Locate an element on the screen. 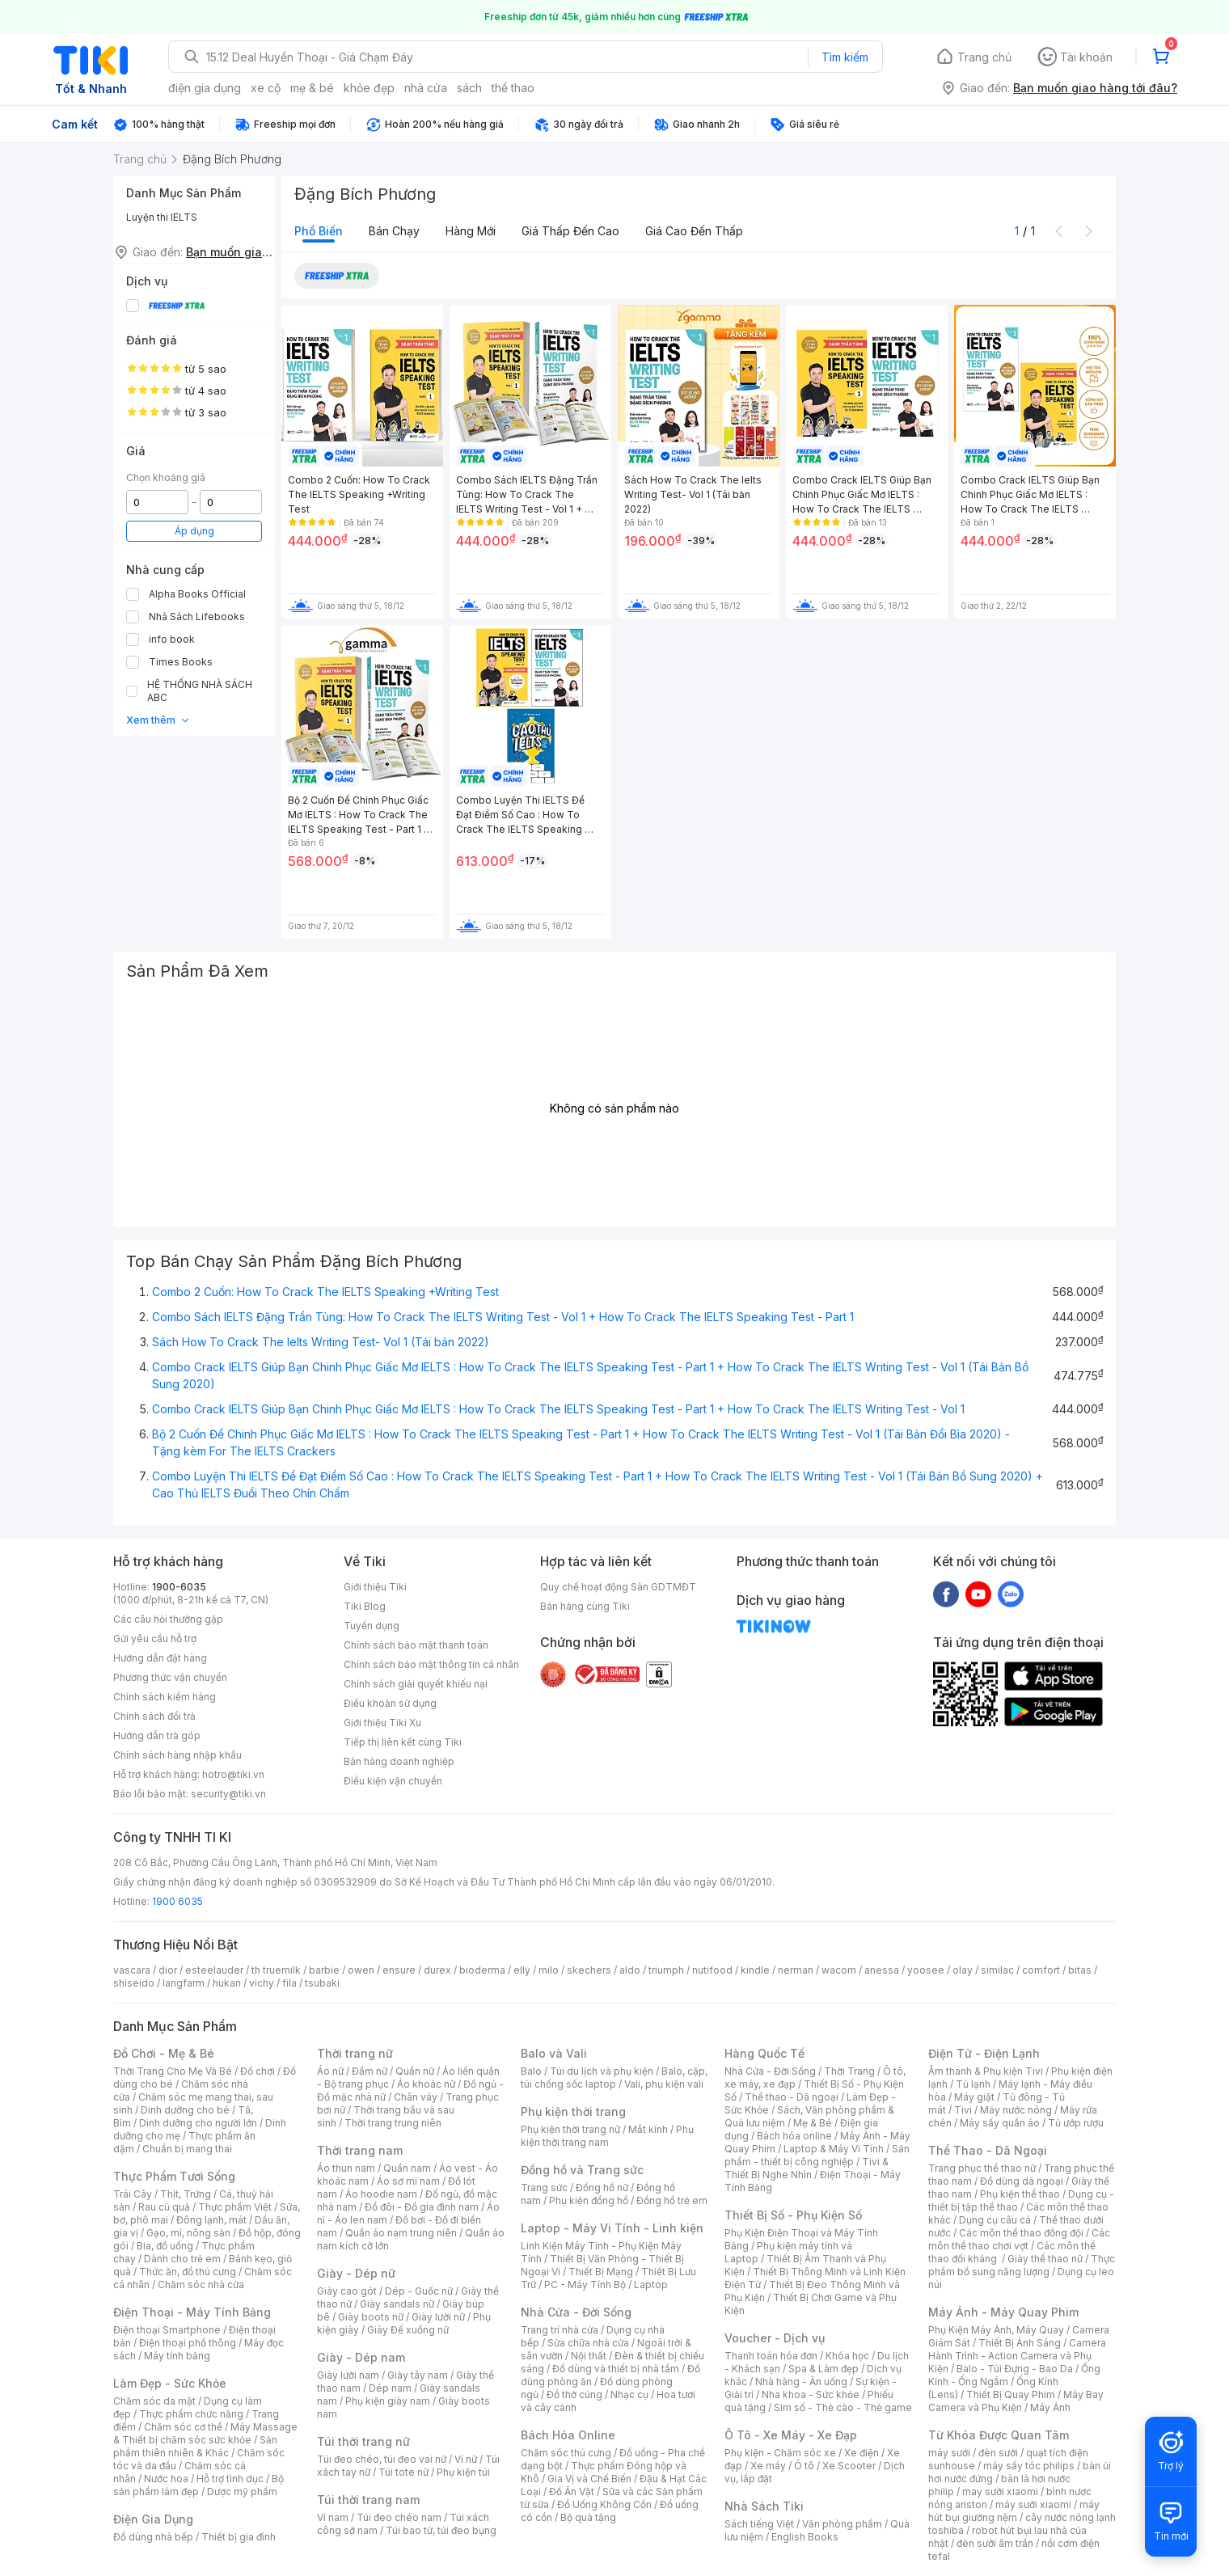  xe cộ is located at coordinates (266, 88).